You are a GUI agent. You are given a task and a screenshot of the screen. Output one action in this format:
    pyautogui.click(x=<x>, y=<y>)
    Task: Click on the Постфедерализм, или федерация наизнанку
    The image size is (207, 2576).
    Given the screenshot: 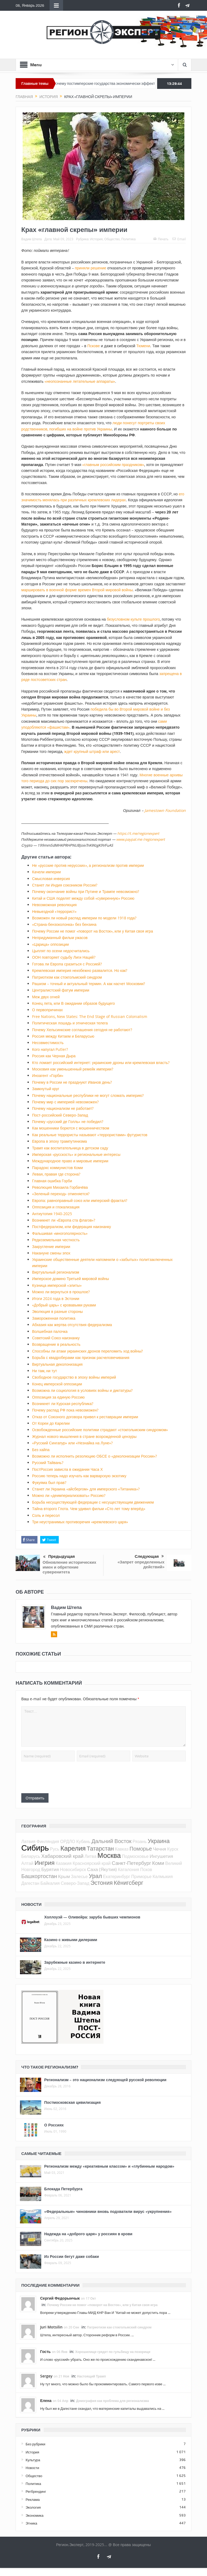 What is the action you would take?
    pyautogui.click(x=71, y=1226)
    